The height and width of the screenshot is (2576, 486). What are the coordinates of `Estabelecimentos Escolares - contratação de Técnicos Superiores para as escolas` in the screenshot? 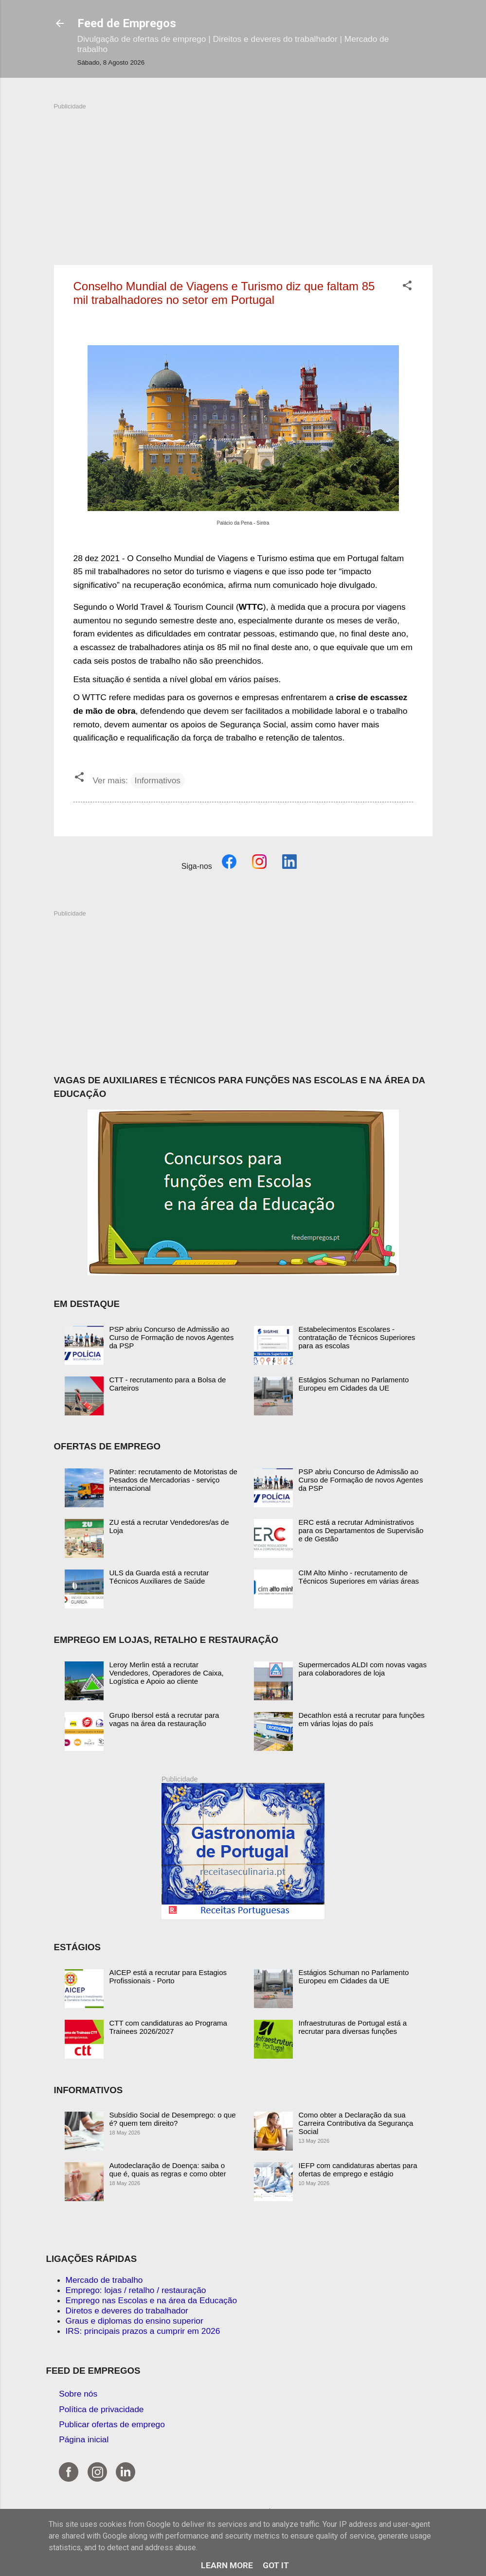 It's located at (357, 1337).